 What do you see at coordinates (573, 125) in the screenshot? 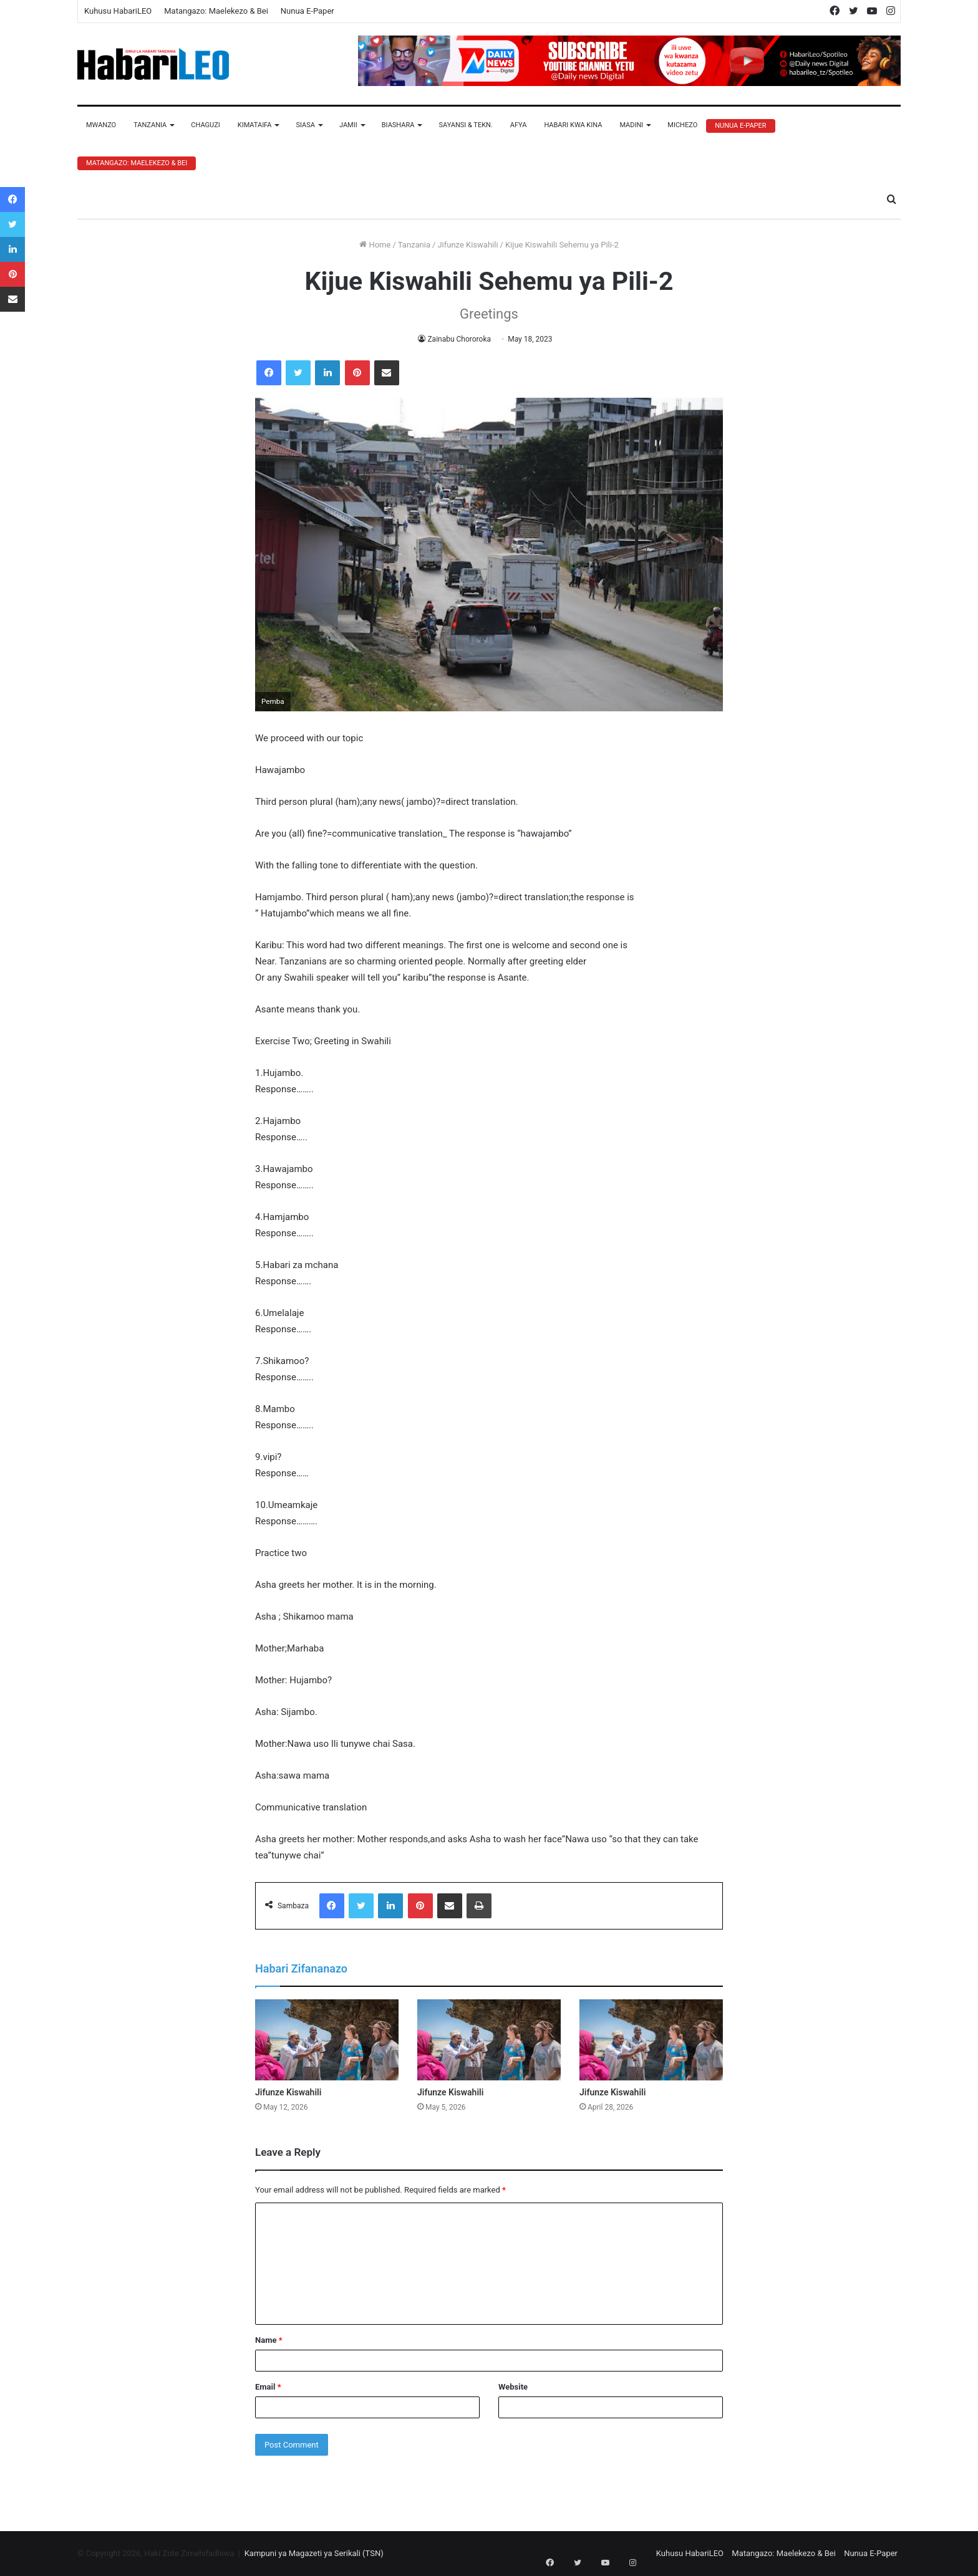
I see `Habari Kwa Kina` at bounding box center [573, 125].